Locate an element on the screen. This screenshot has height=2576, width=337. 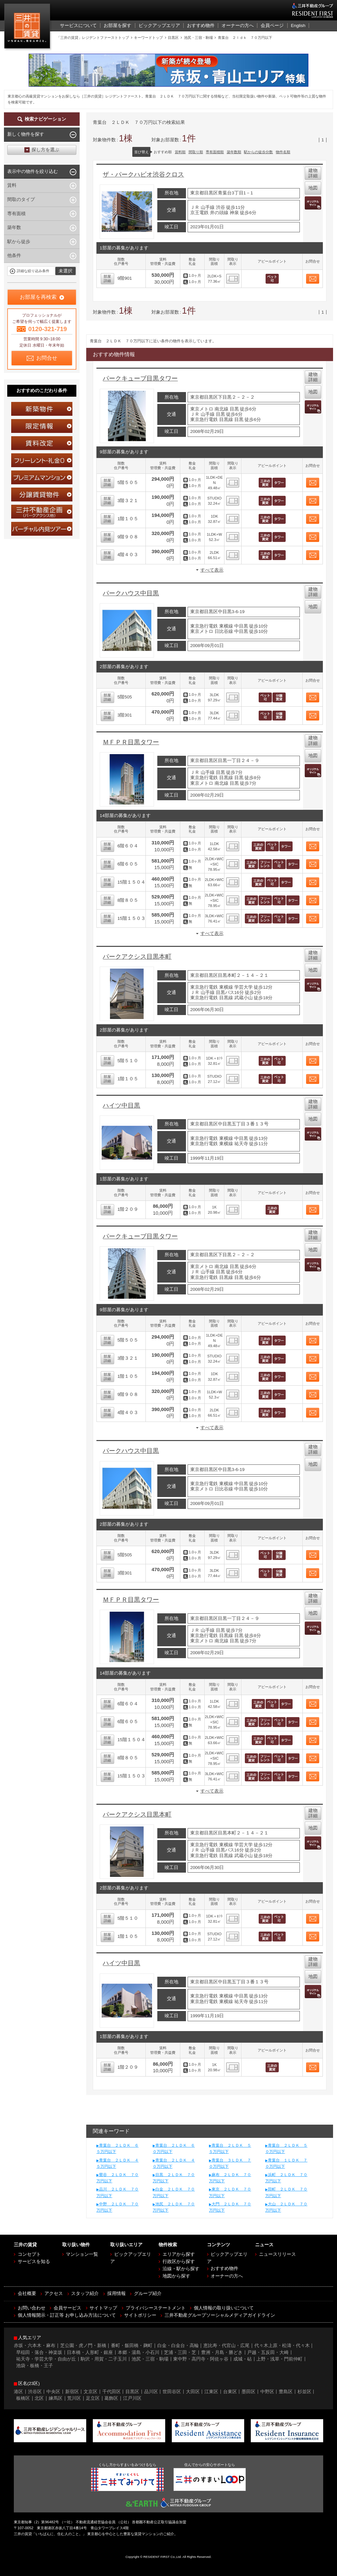
サイトマップ is located at coordinates (103, 2308).